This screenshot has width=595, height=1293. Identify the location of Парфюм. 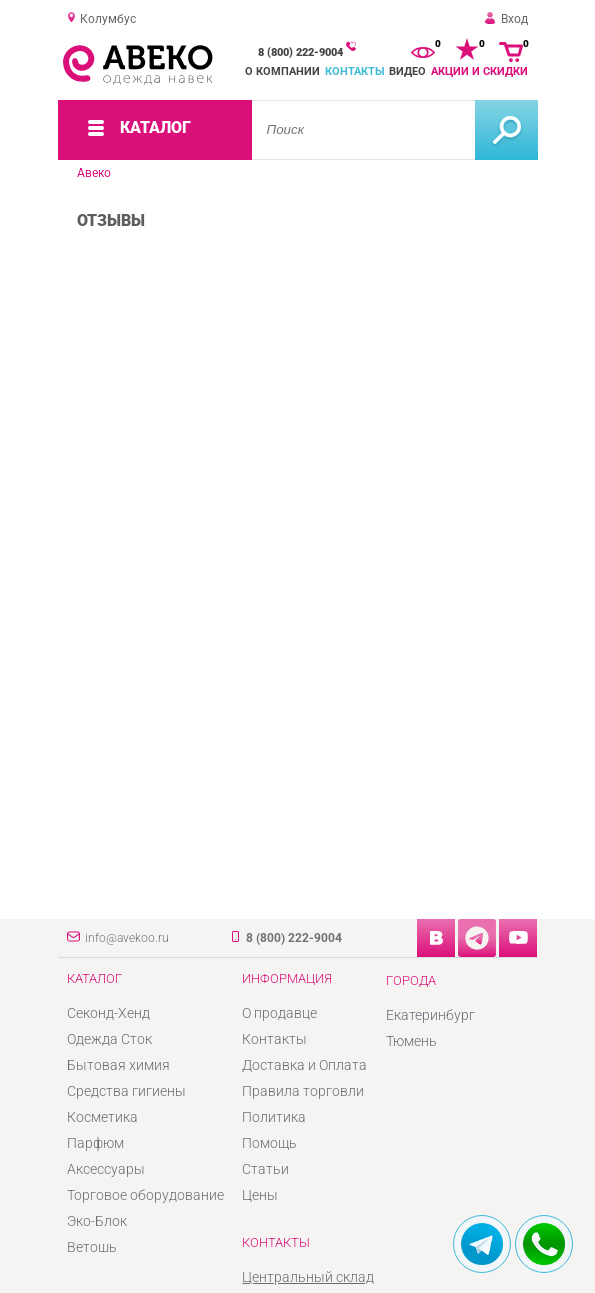
(95, 1143).